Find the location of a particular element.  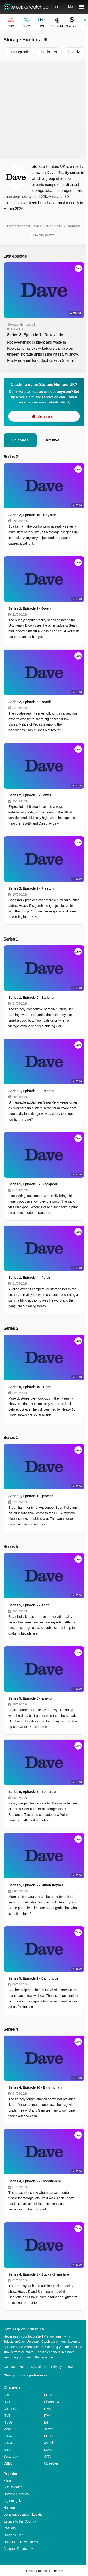

BBC Weather is located at coordinates (13, 2487).